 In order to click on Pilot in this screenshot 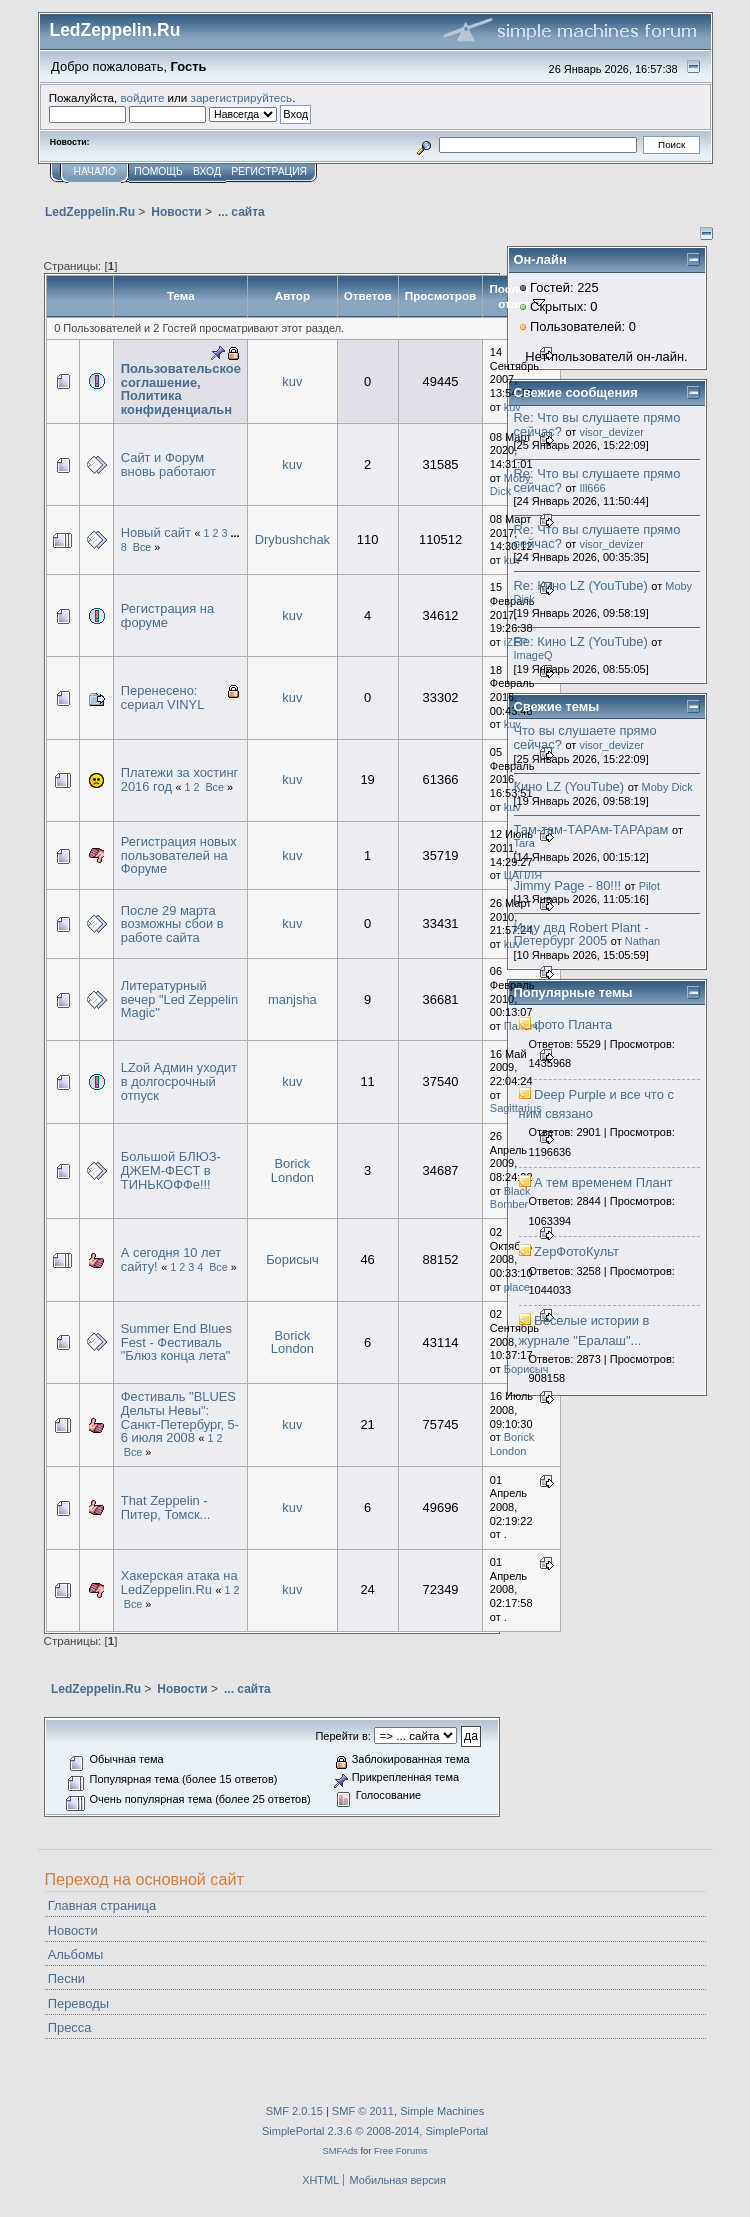, I will do `click(649, 886)`.